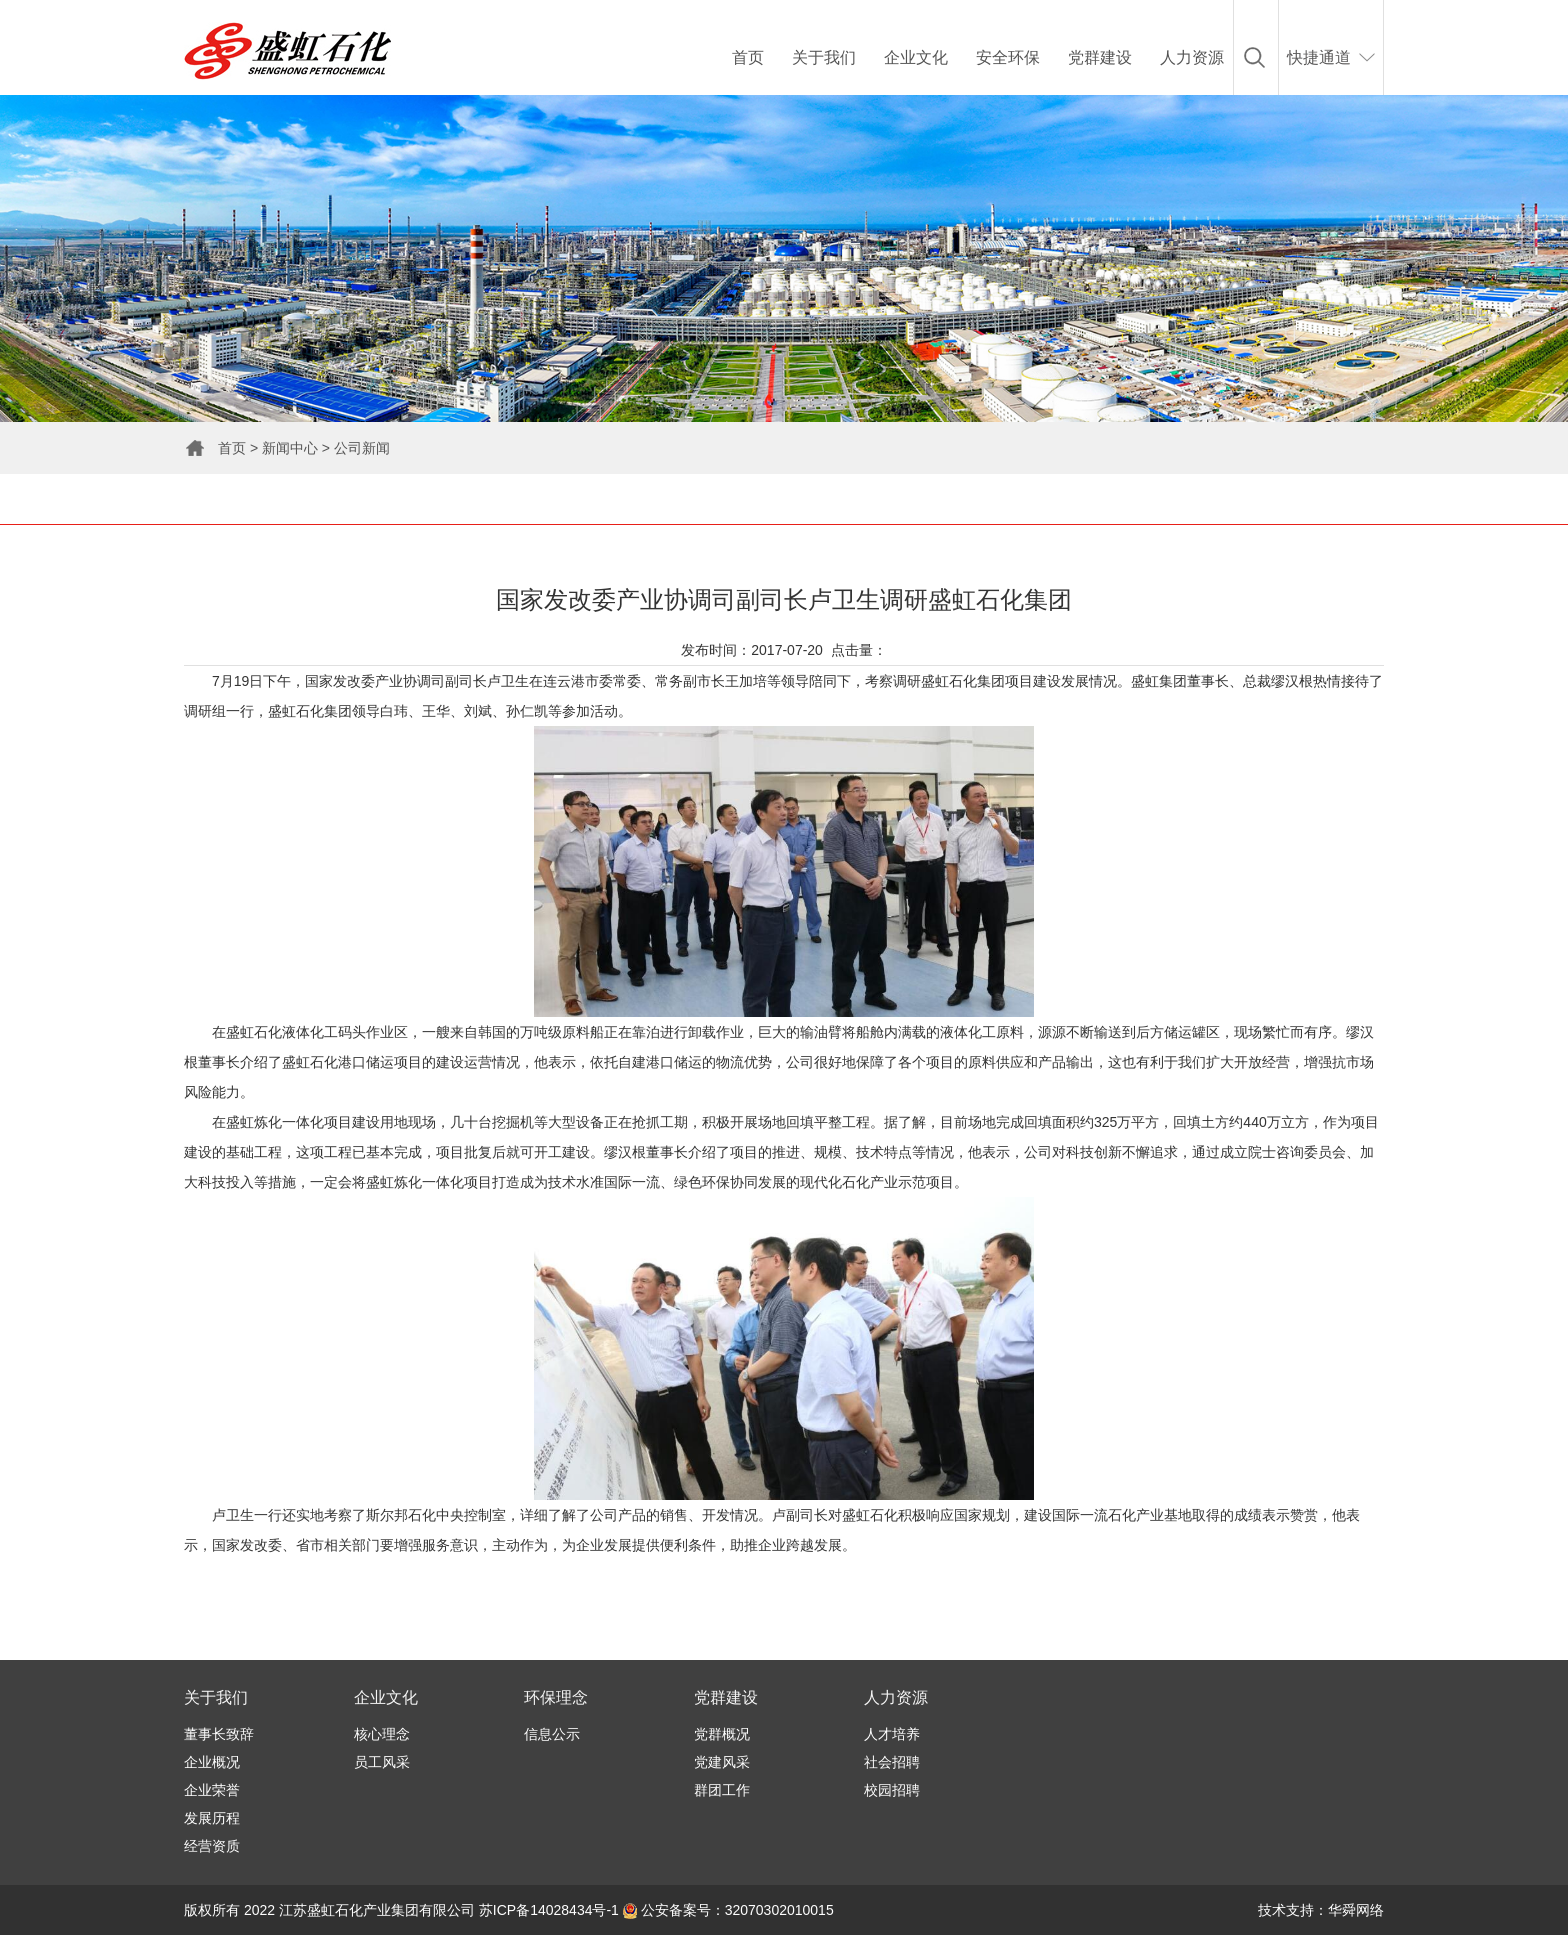 This screenshot has height=1935, width=1568. What do you see at coordinates (549, 1910) in the screenshot?
I see `苏ICP备14028434号-1` at bounding box center [549, 1910].